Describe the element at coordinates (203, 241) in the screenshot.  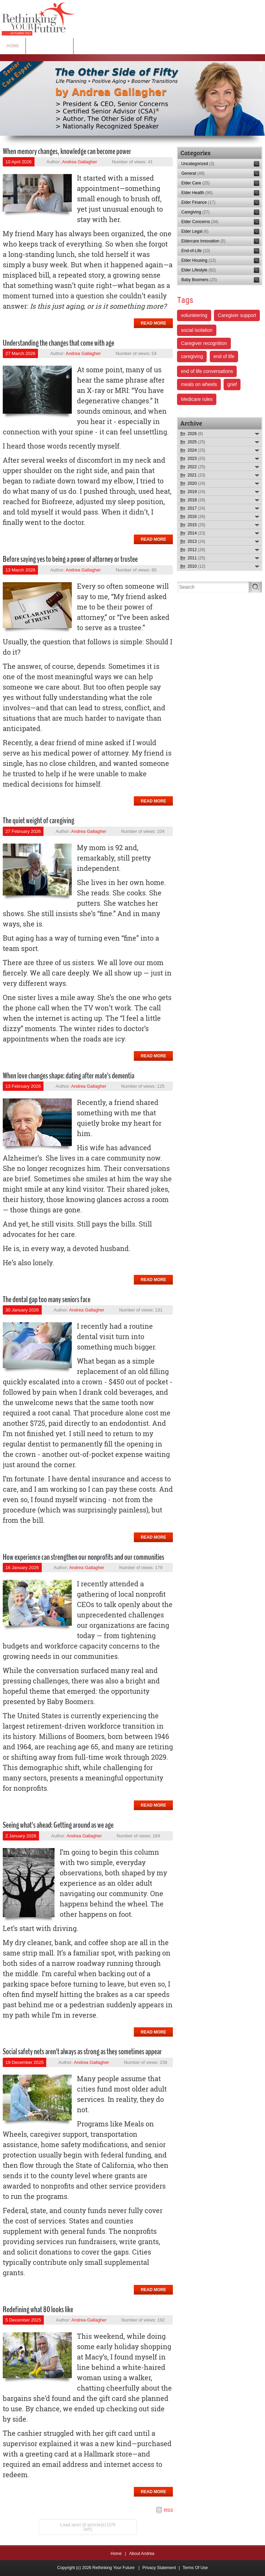
I see `Eldercare Innovation` at that location.